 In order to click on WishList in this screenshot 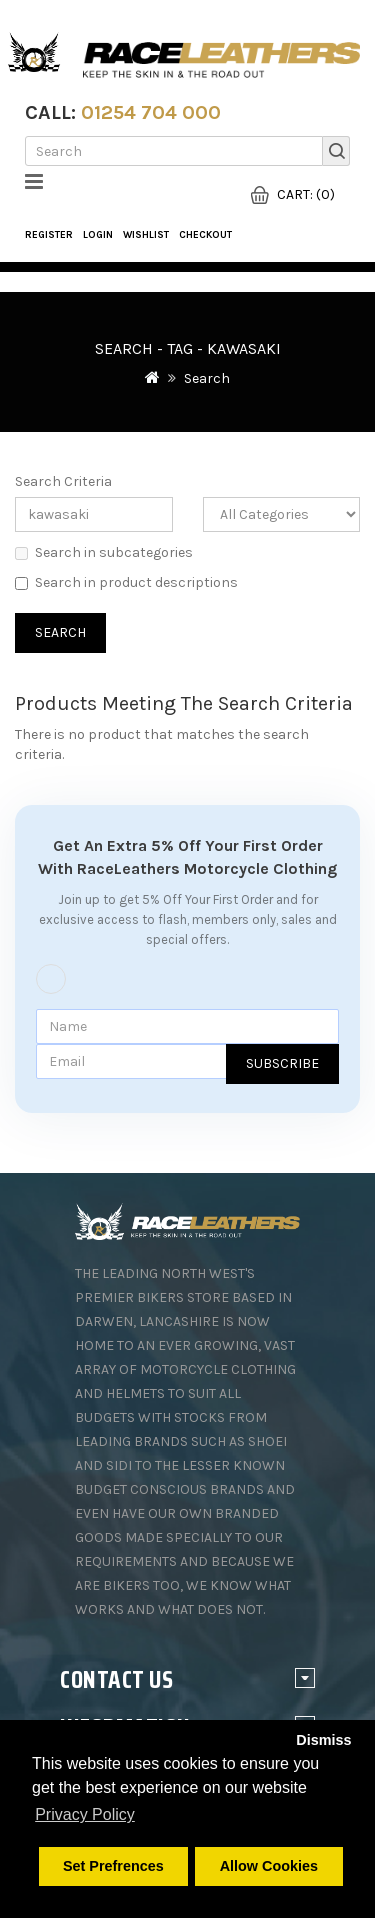, I will do `click(146, 235)`.